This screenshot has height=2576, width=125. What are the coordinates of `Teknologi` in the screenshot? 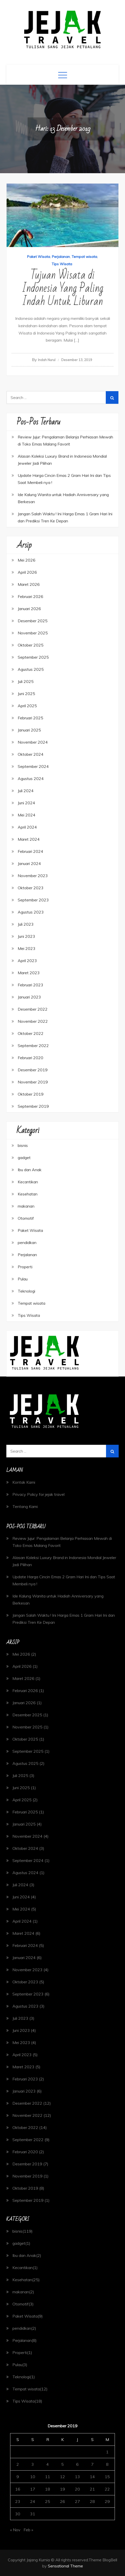 It's located at (26, 1291).